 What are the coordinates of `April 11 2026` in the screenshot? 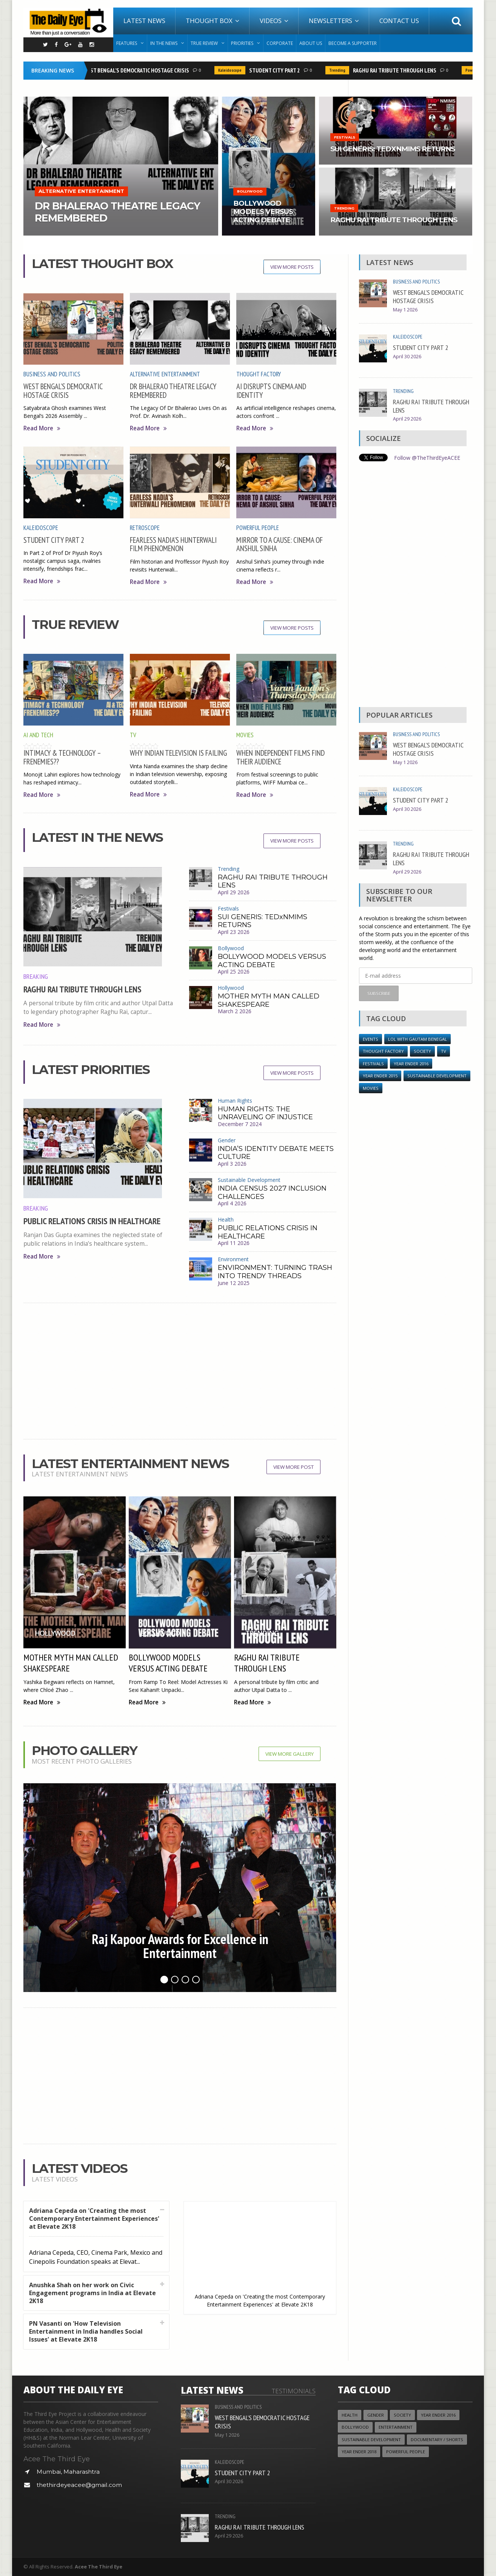 It's located at (234, 1242).